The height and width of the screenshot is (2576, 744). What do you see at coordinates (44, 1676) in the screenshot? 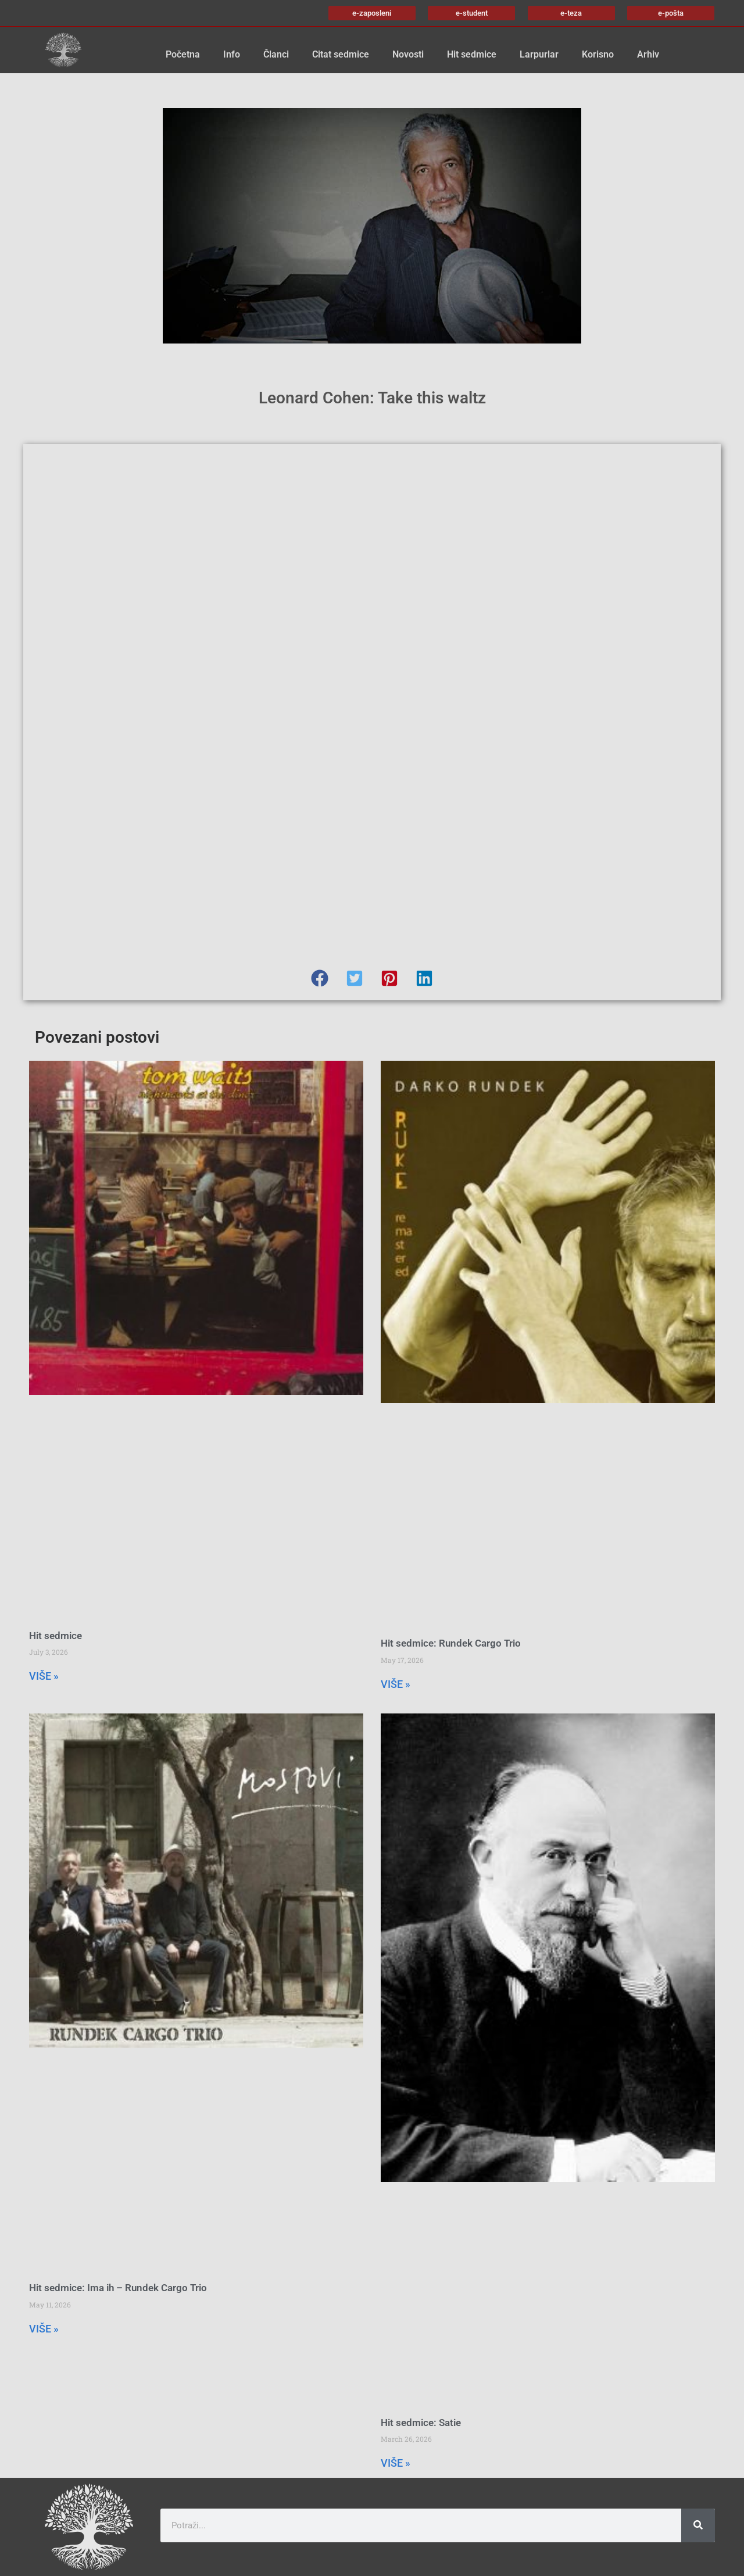
I see `VIŠE » [Read more about Hit sedmice]` at bounding box center [44, 1676].